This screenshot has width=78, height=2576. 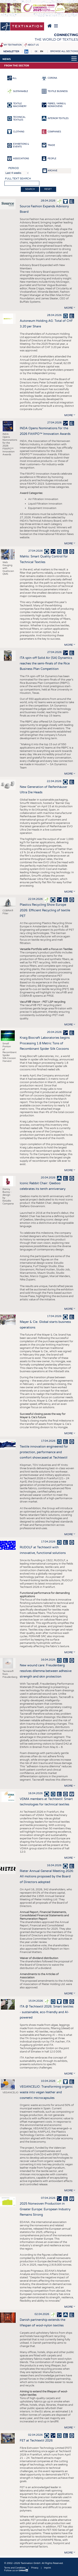 What do you see at coordinates (36, 51) in the screenshot?
I see `DE` at bounding box center [36, 51].